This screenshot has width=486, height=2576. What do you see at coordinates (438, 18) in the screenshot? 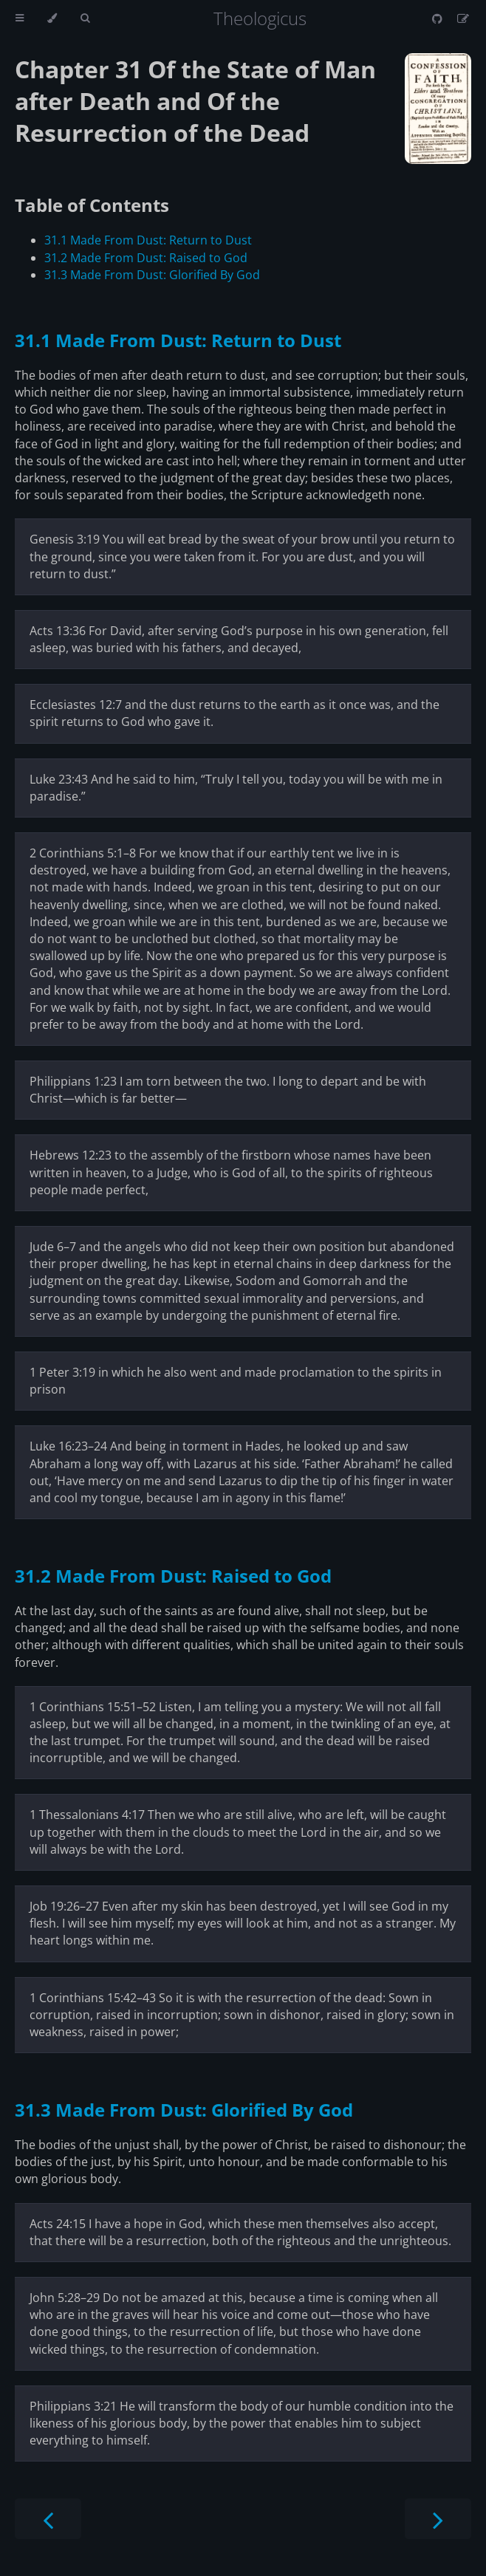
I see `[Git repository]` at bounding box center [438, 18].